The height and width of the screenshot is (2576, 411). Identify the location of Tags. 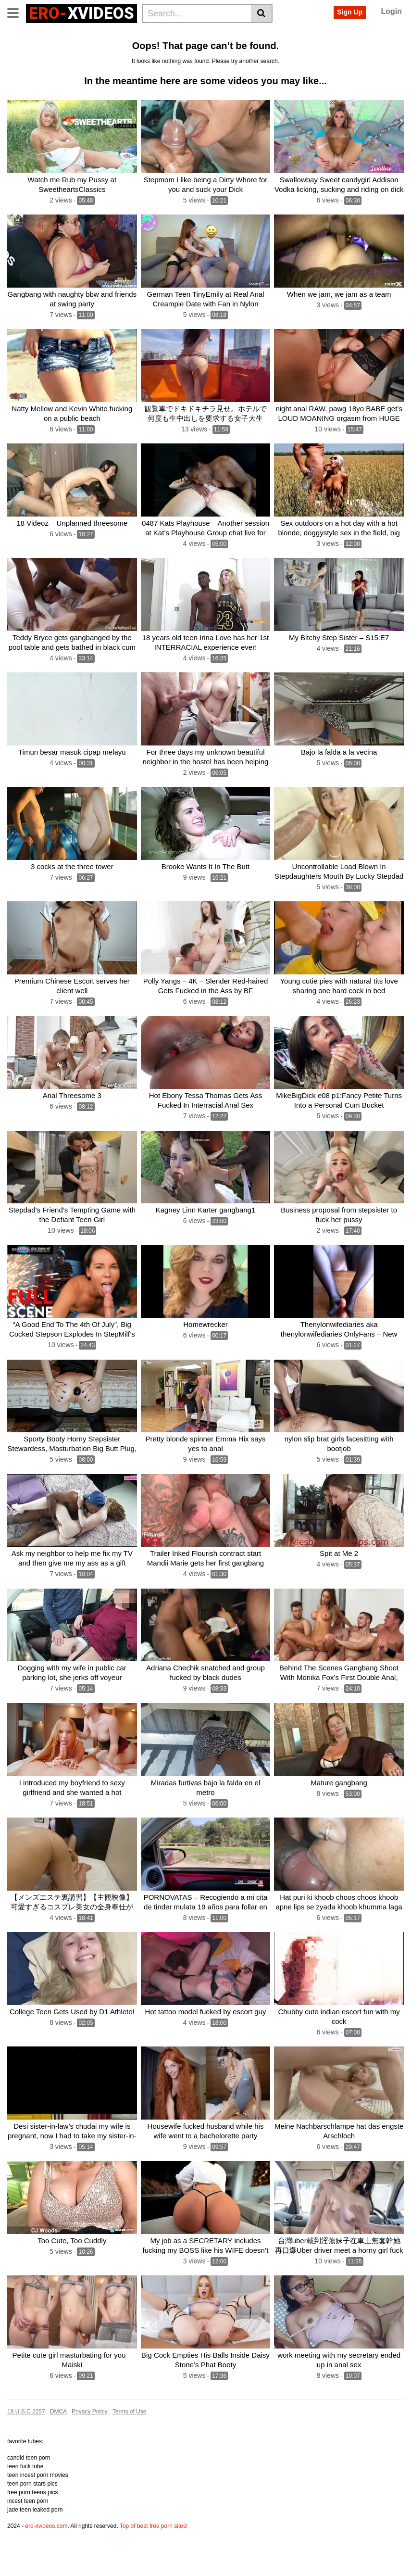
(90, 34).